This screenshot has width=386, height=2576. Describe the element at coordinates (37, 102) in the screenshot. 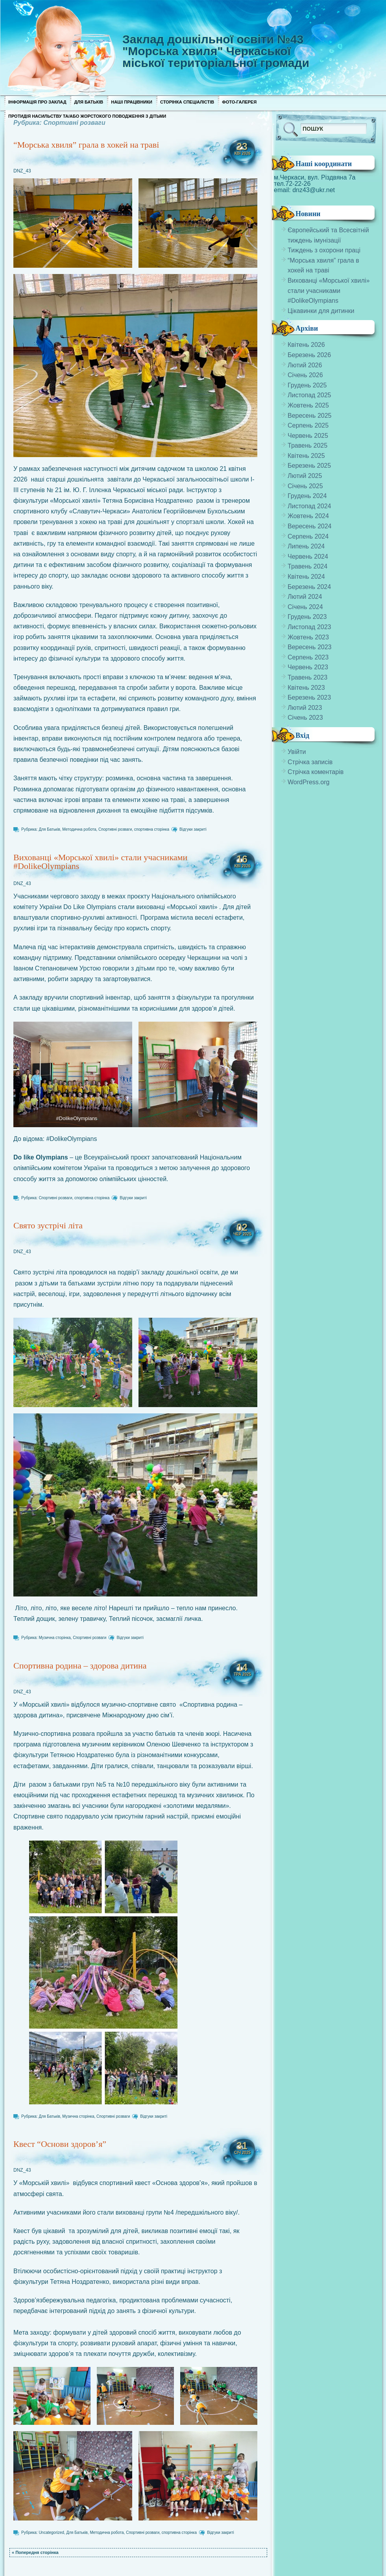

I see `Інформація про заклад` at that location.